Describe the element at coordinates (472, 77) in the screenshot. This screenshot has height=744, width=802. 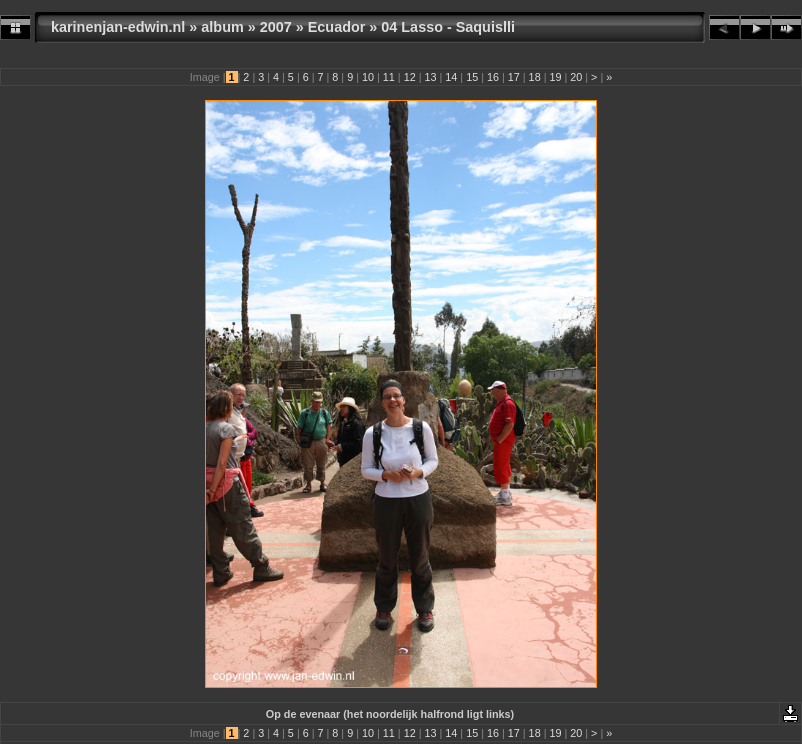
I see `15` at that location.